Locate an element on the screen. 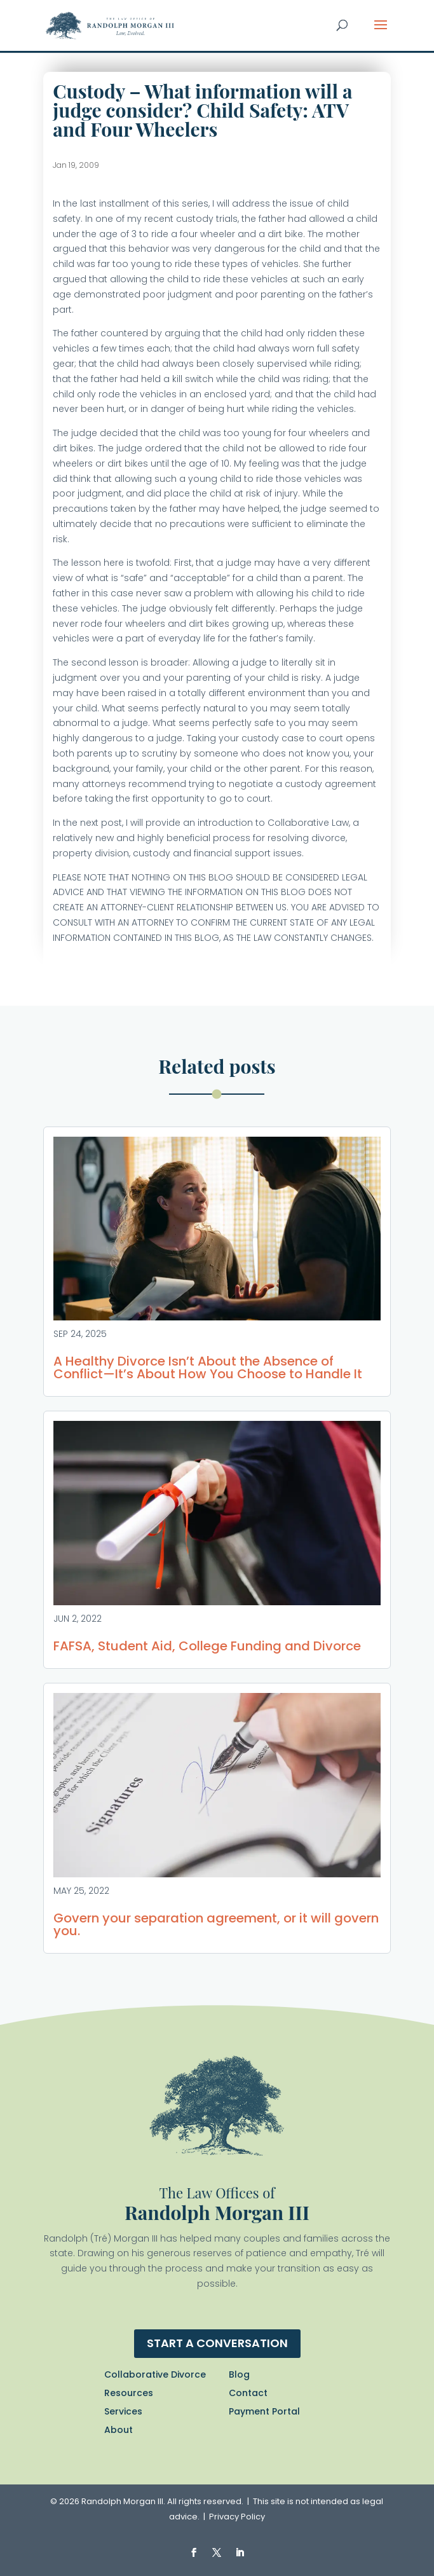 This screenshot has height=2576, width=434. Resources is located at coordinates (128, 2393).